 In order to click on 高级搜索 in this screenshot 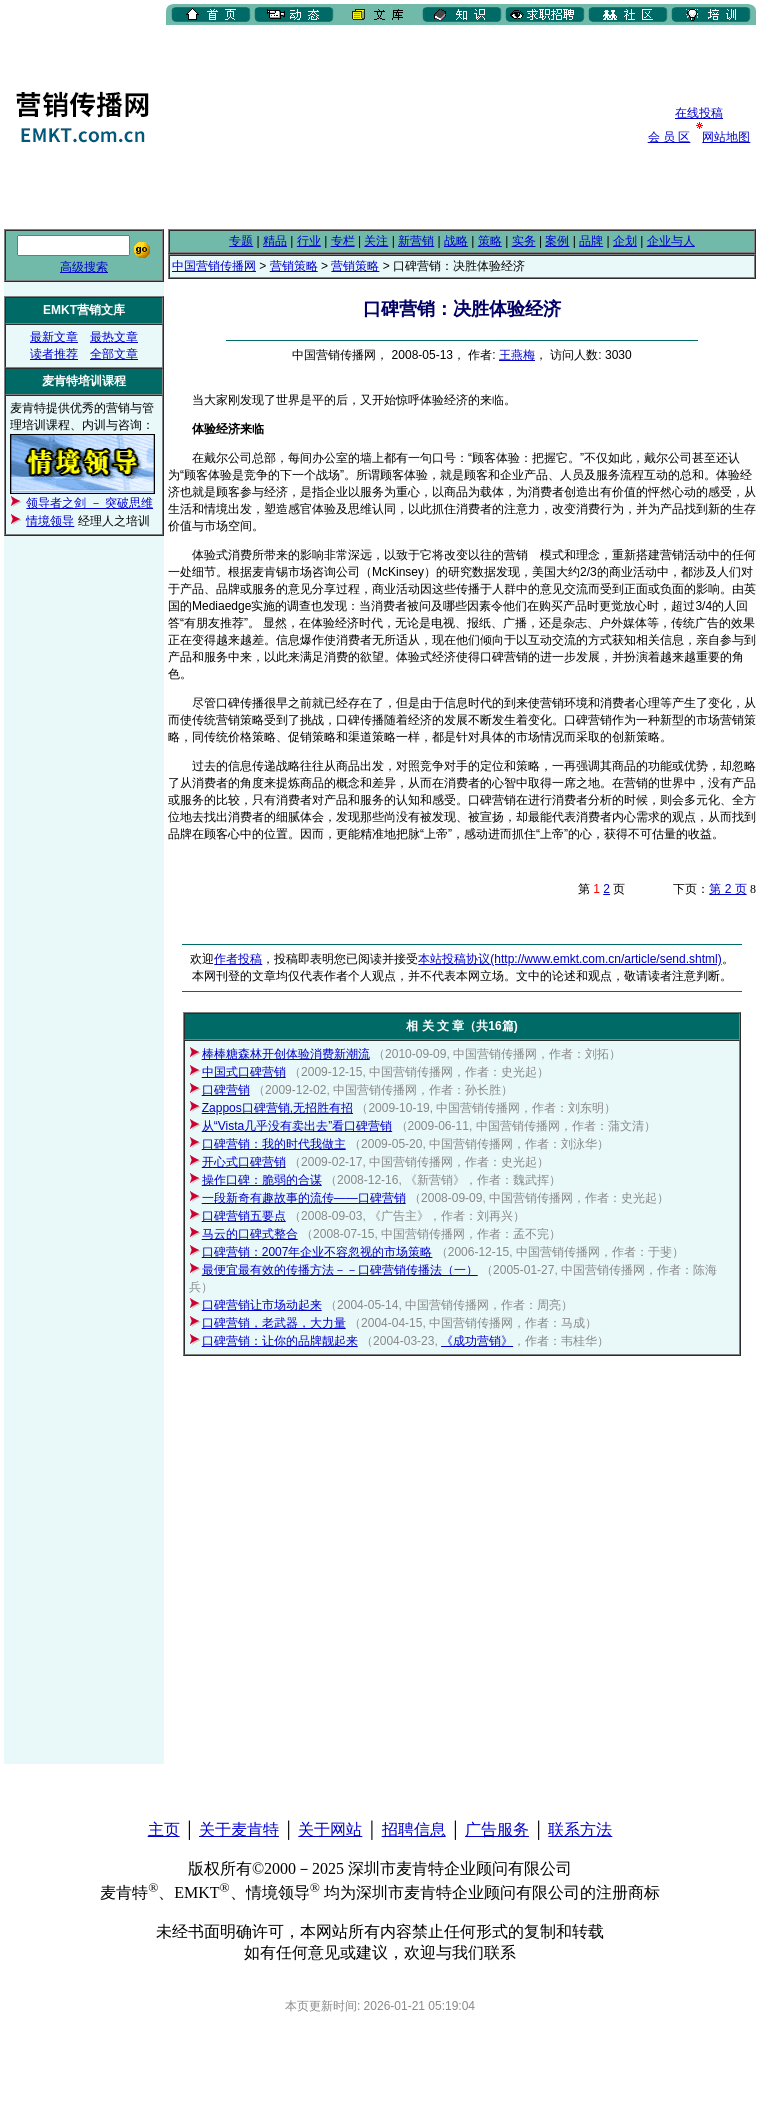, I will do `click(84, 267)`.